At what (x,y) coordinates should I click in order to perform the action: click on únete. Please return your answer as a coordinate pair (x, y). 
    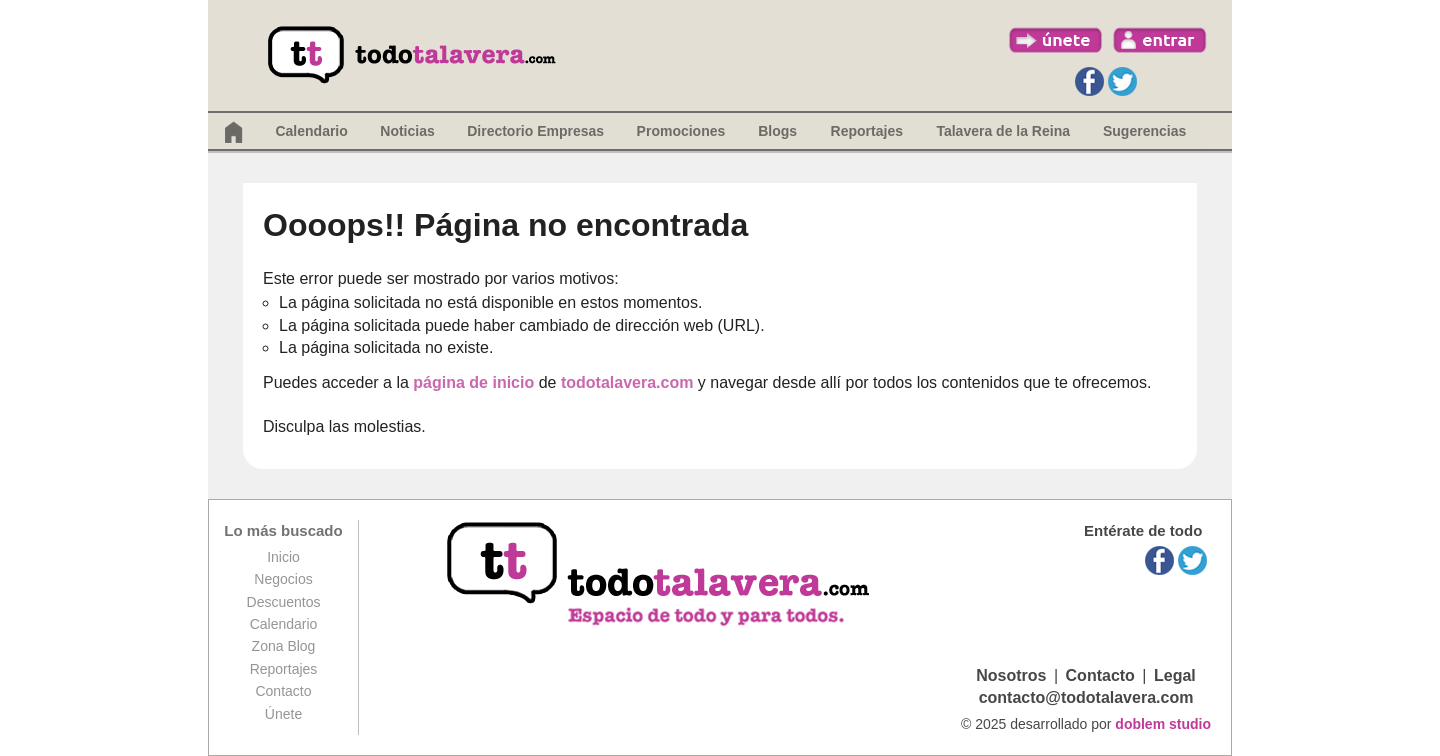
    Looking at the image, I should click on (1056, 40).